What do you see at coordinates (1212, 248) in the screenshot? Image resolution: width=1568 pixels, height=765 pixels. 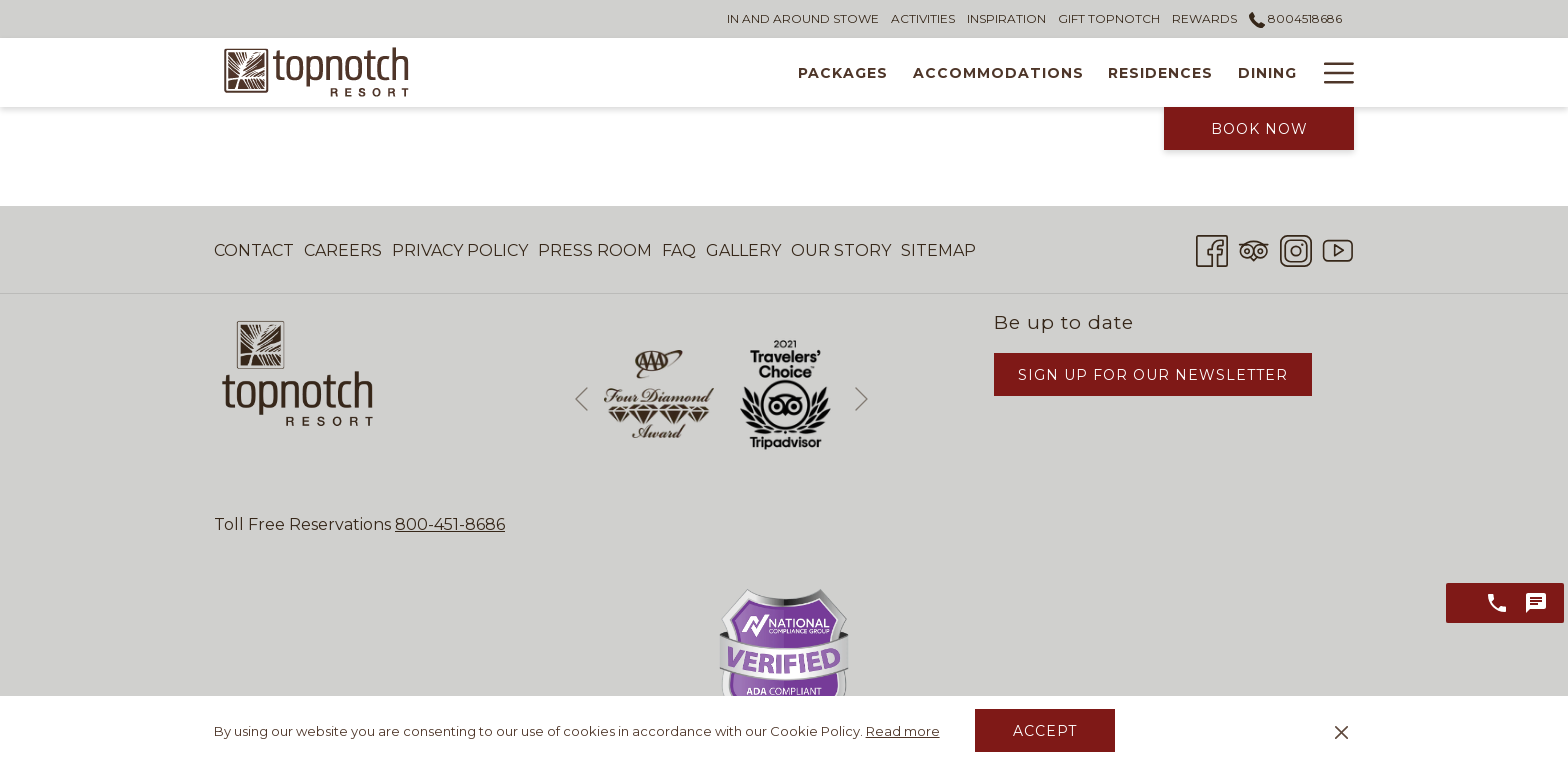 I see `[Facebook opens in a new tab]` at bounding box center [1212, 248].